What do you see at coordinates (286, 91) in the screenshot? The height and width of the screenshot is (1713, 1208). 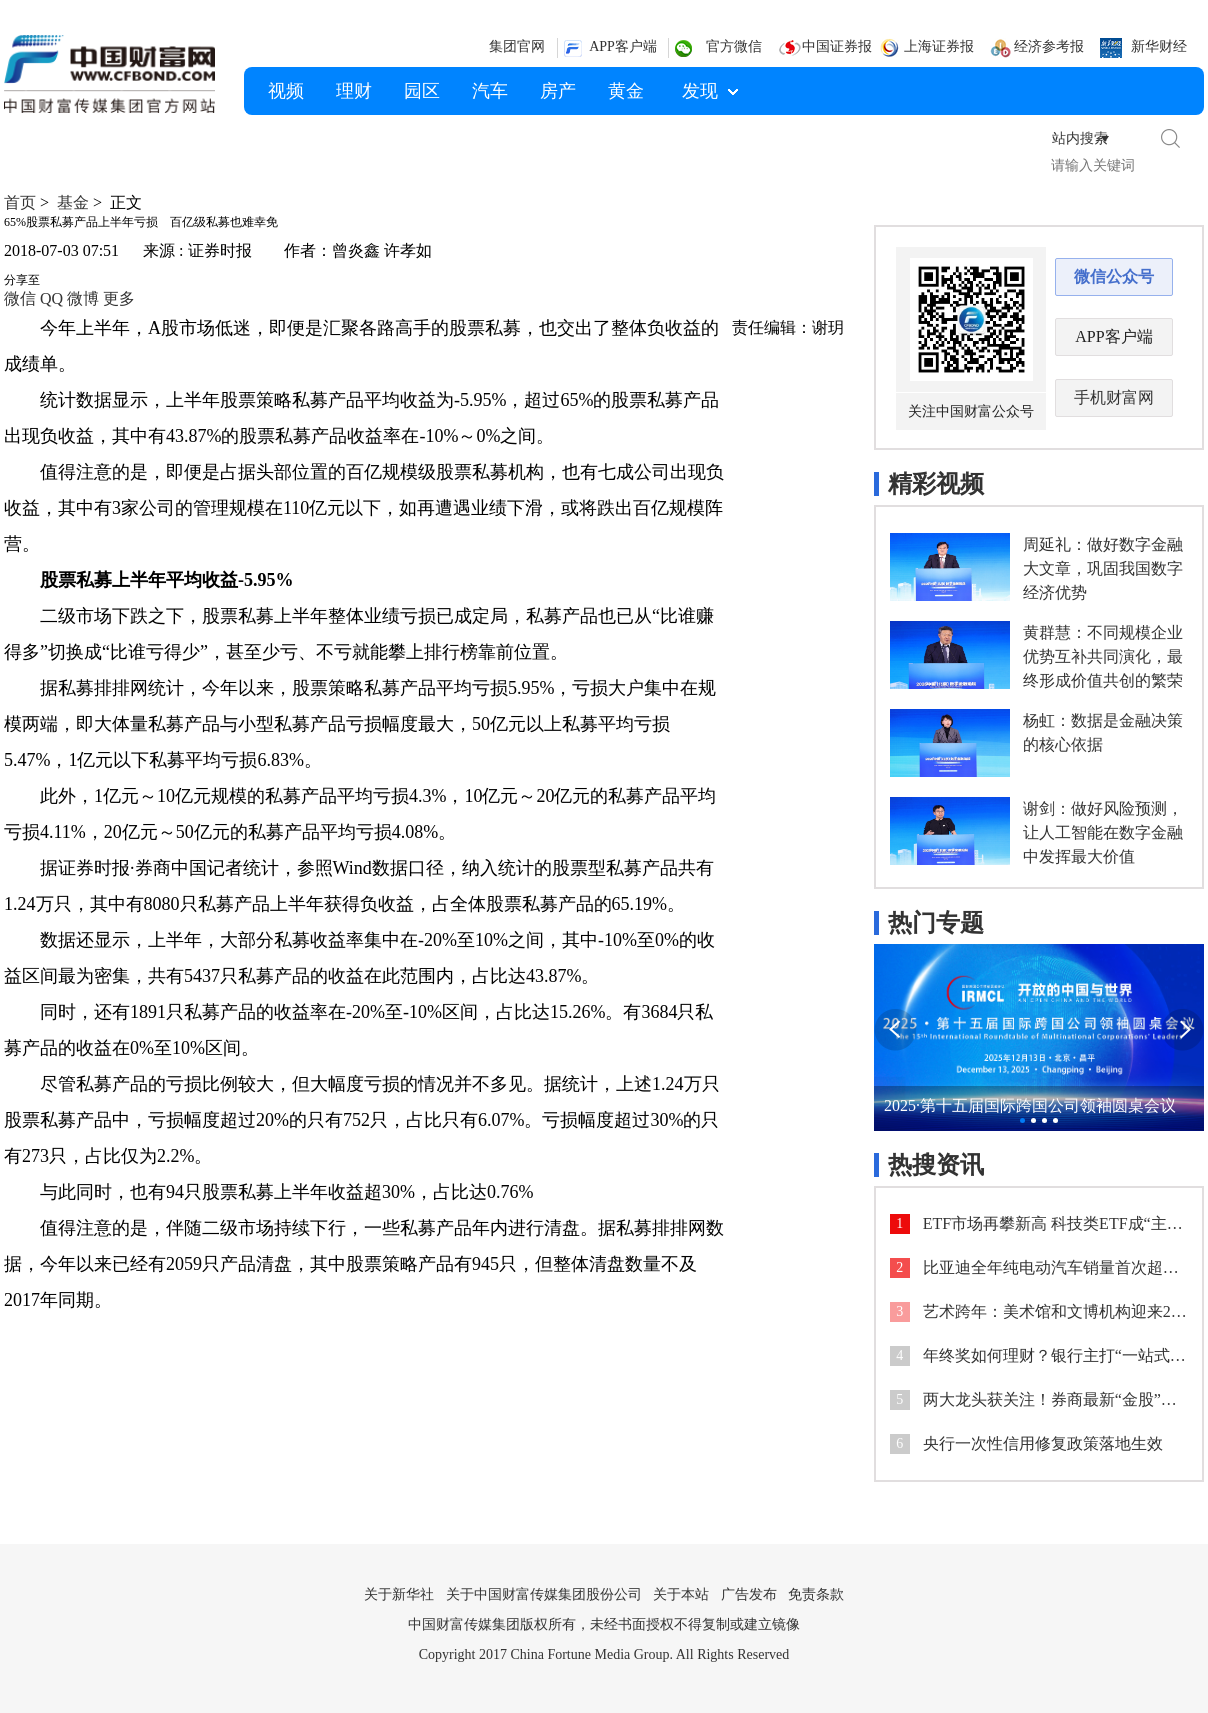 I see `视频` at bounding box center [286, 91].